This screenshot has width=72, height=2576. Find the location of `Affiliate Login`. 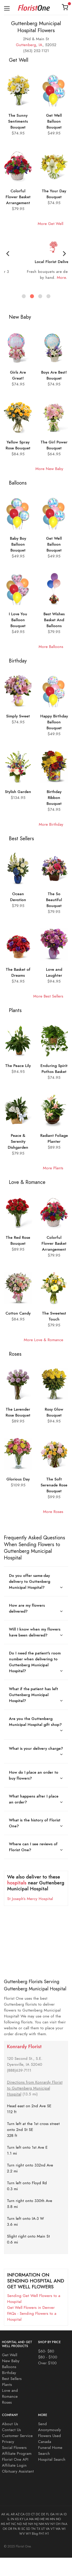

Affiliate Login is located at coordinates (14, 2465).